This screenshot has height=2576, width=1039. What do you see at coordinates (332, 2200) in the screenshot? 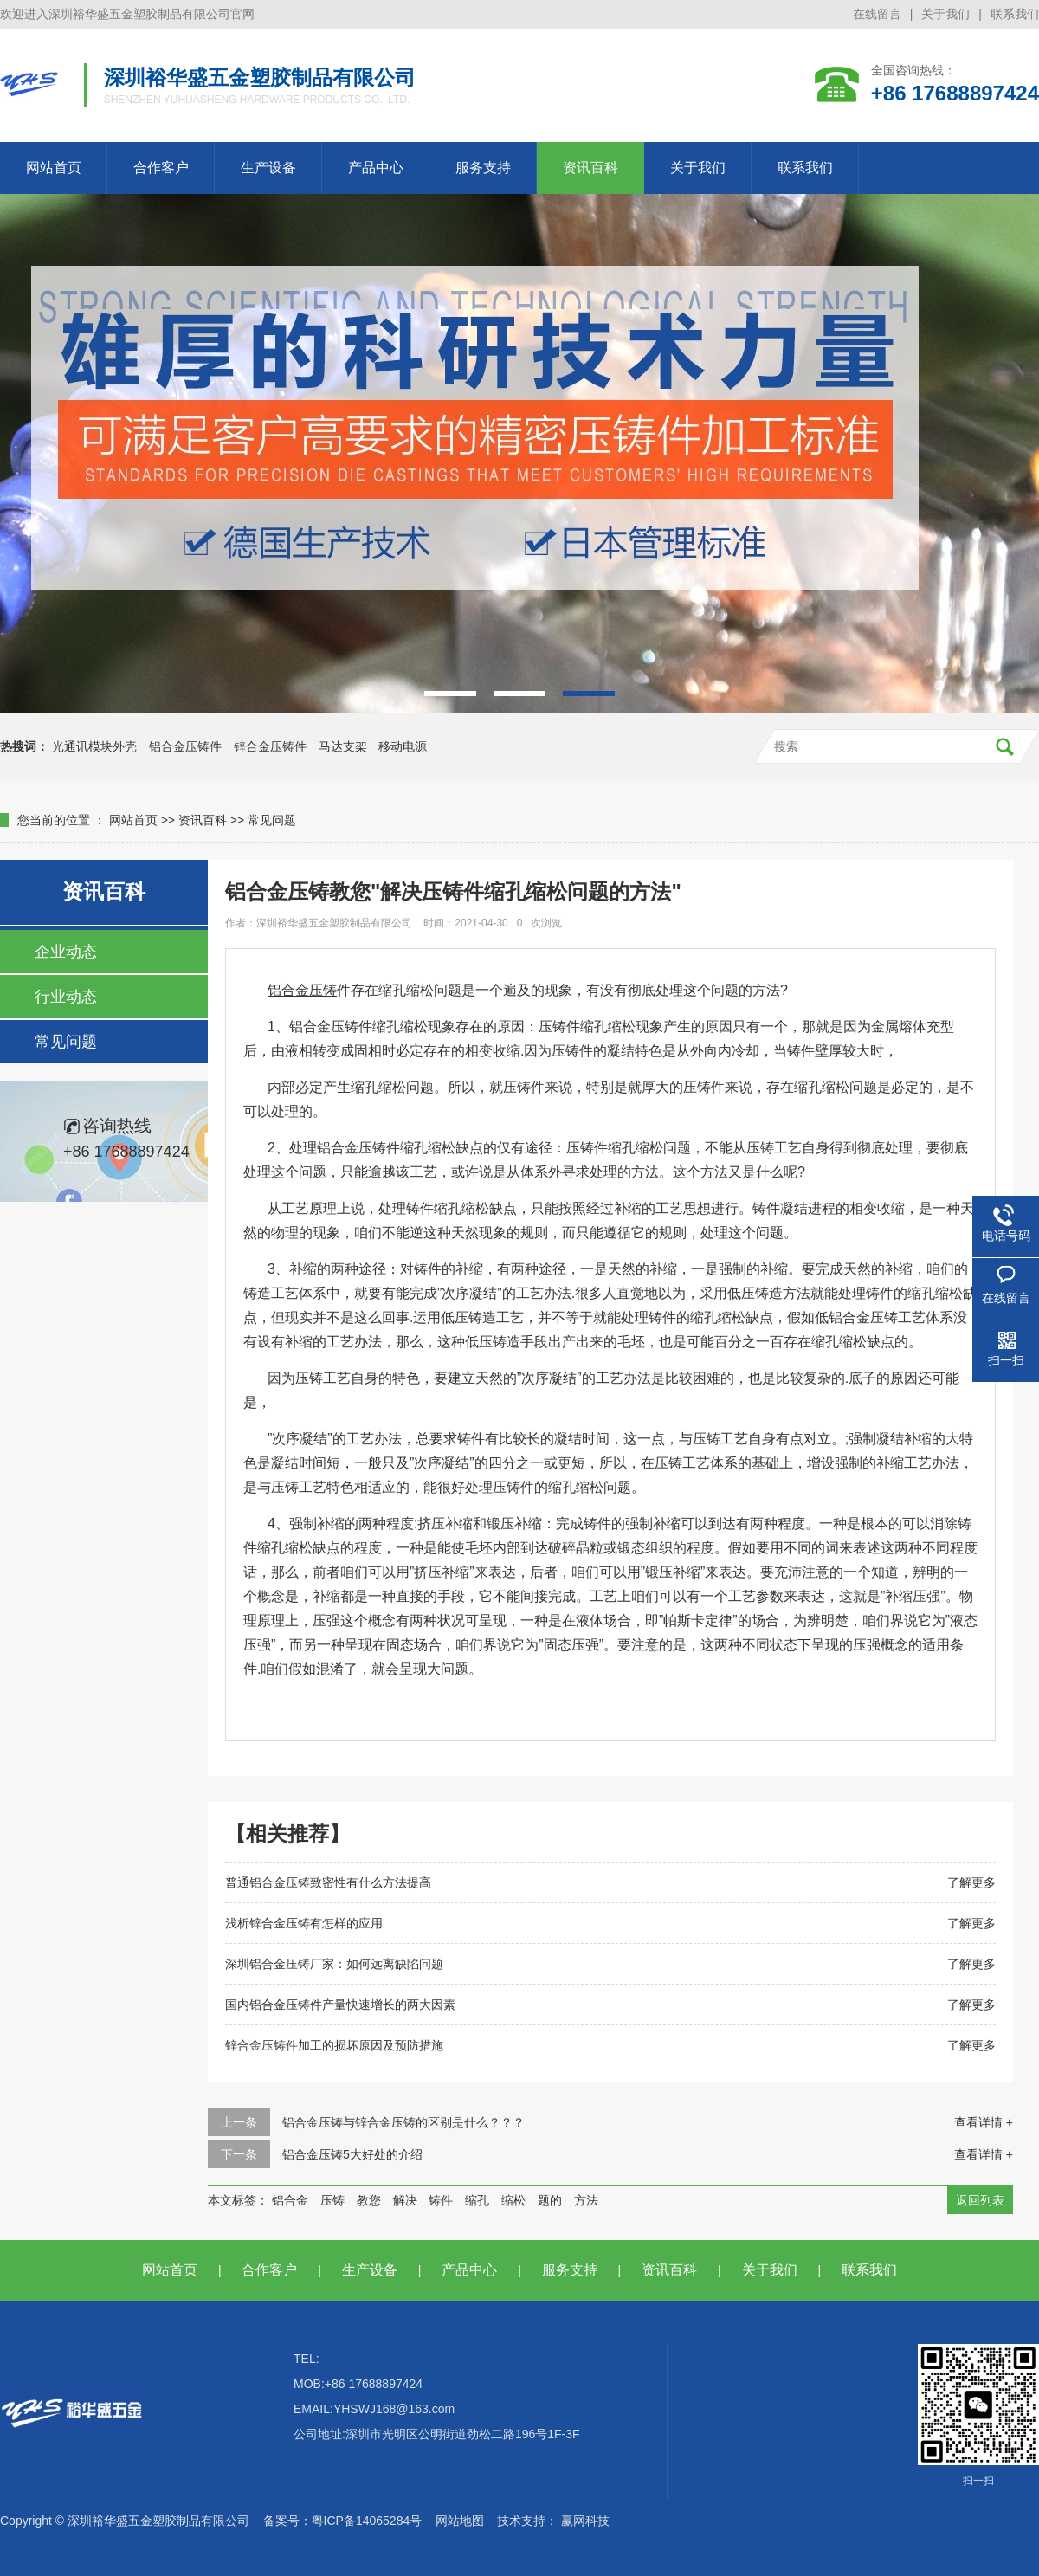
I see `压铸` at bounding box center [332, 2200].